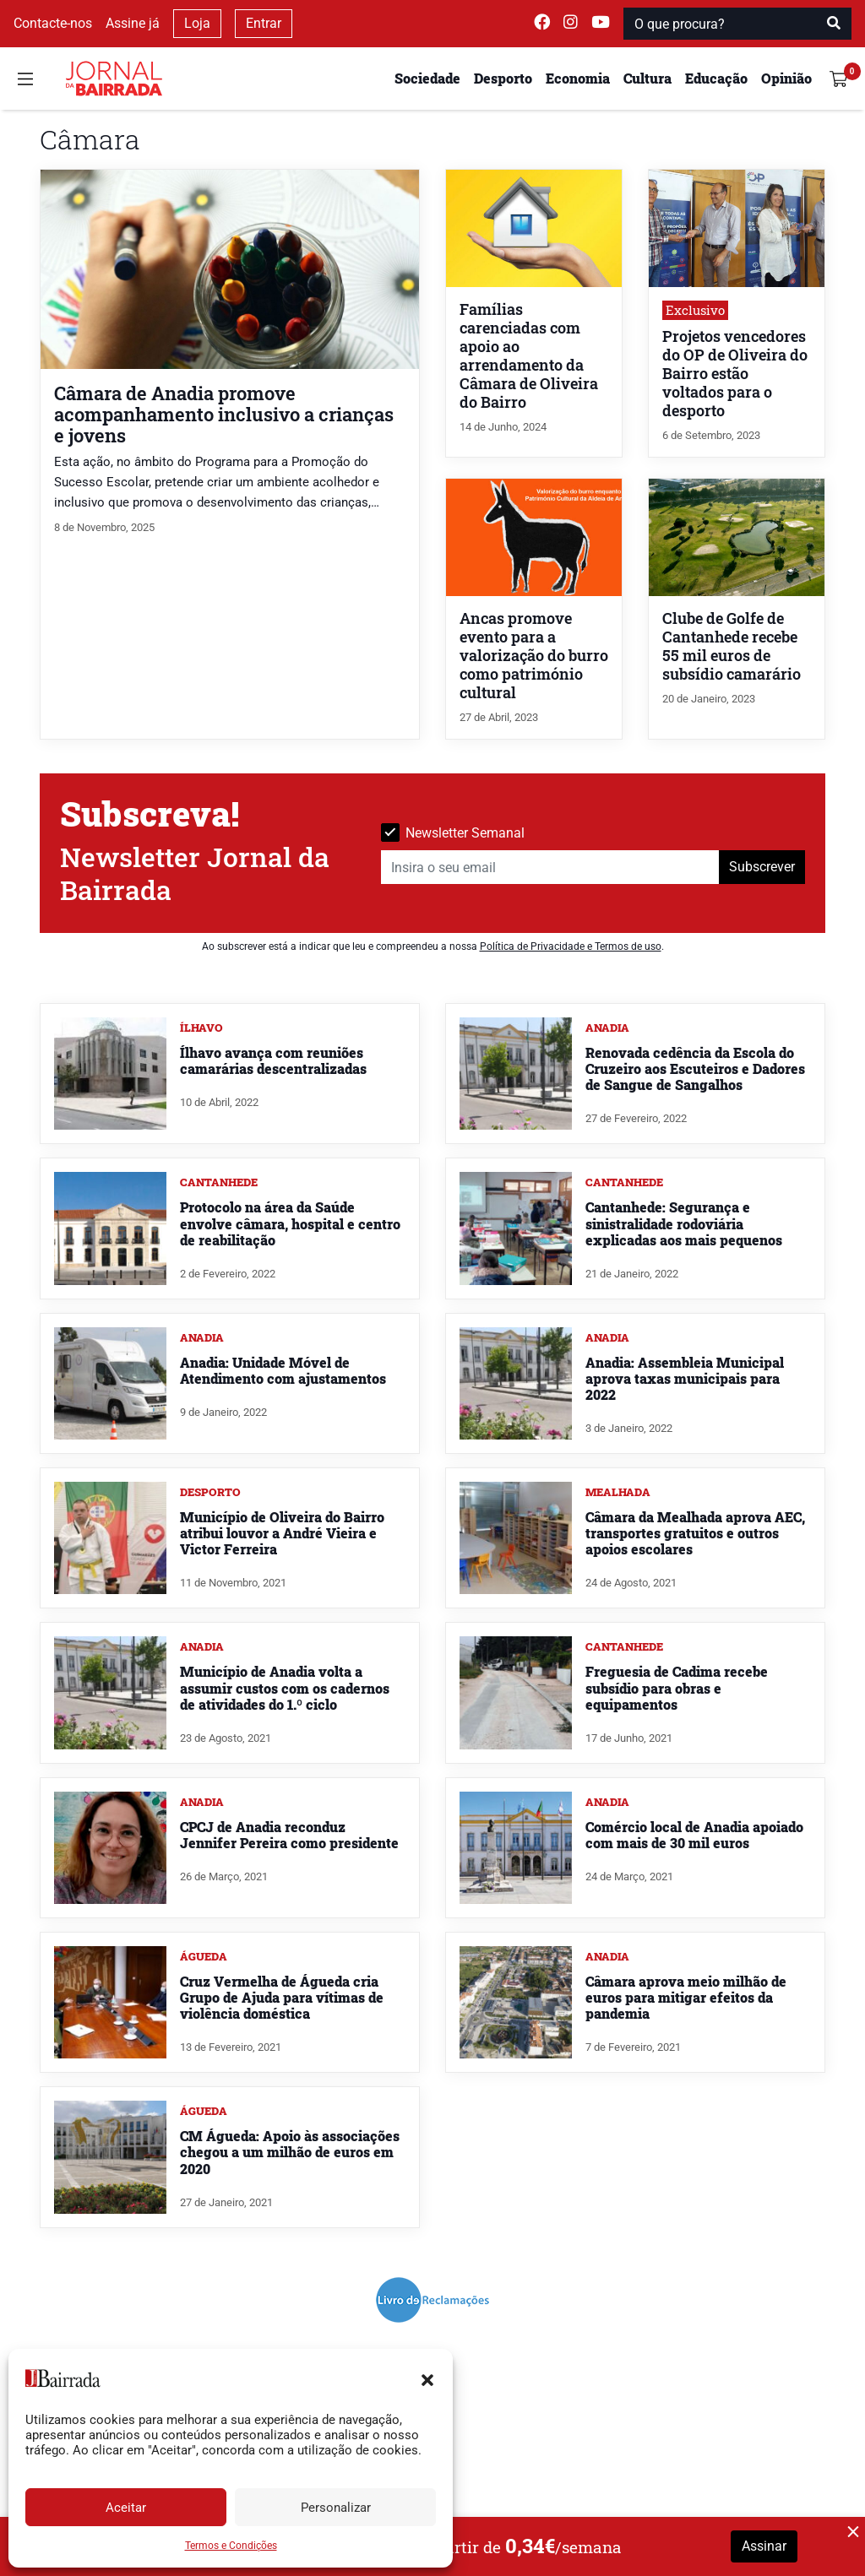  What do you see at coordinates (427, 2378) in the screenshot?
I see `[button]` at bounding box center [427, 2378].